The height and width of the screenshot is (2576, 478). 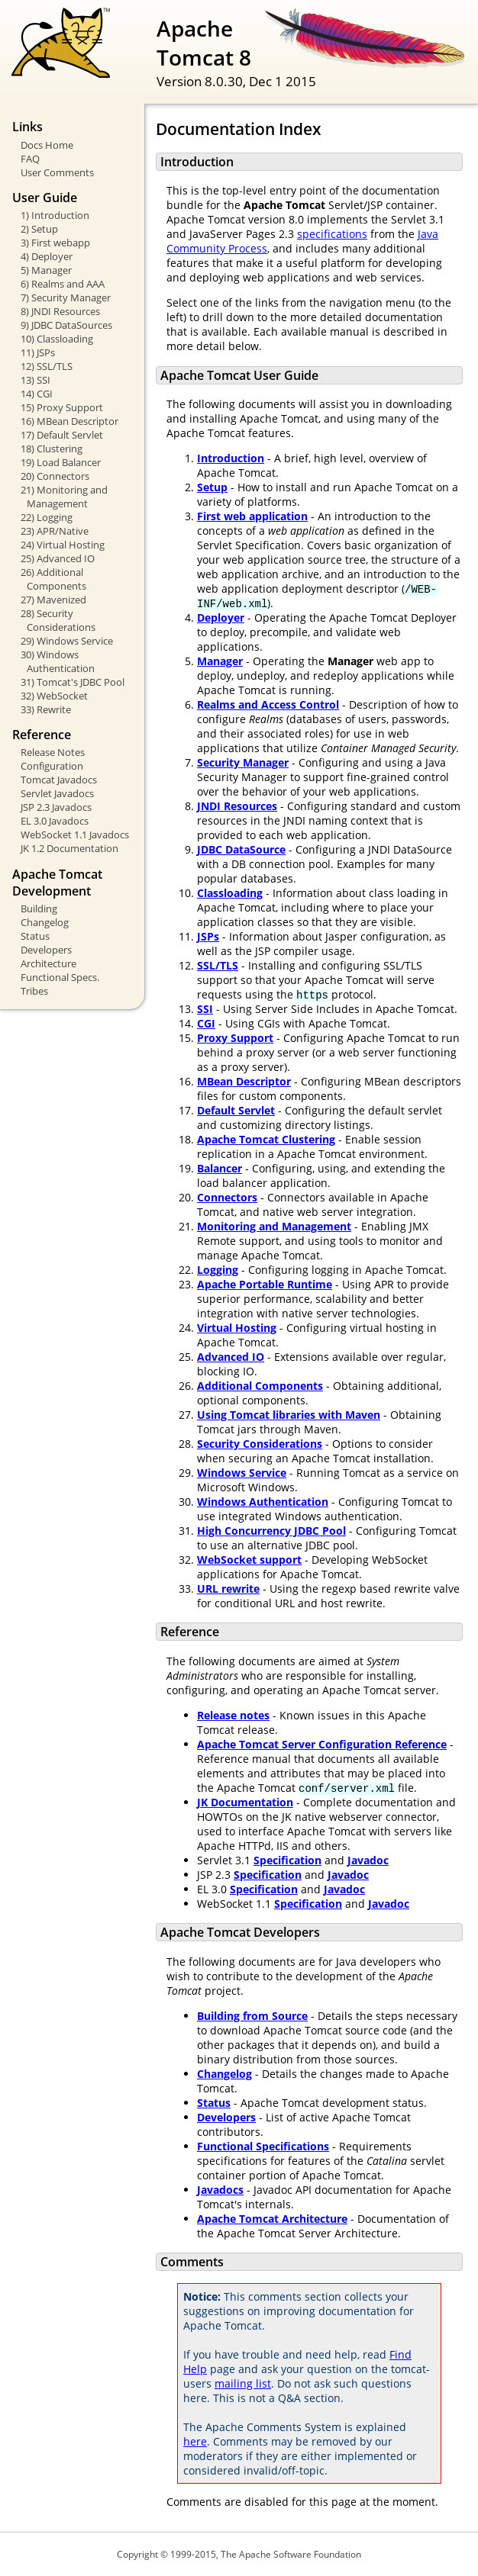 What do you see at coordinates (57, 339) in the screenshot?
I see `10) Classloading` at bounding box center [57, 339].